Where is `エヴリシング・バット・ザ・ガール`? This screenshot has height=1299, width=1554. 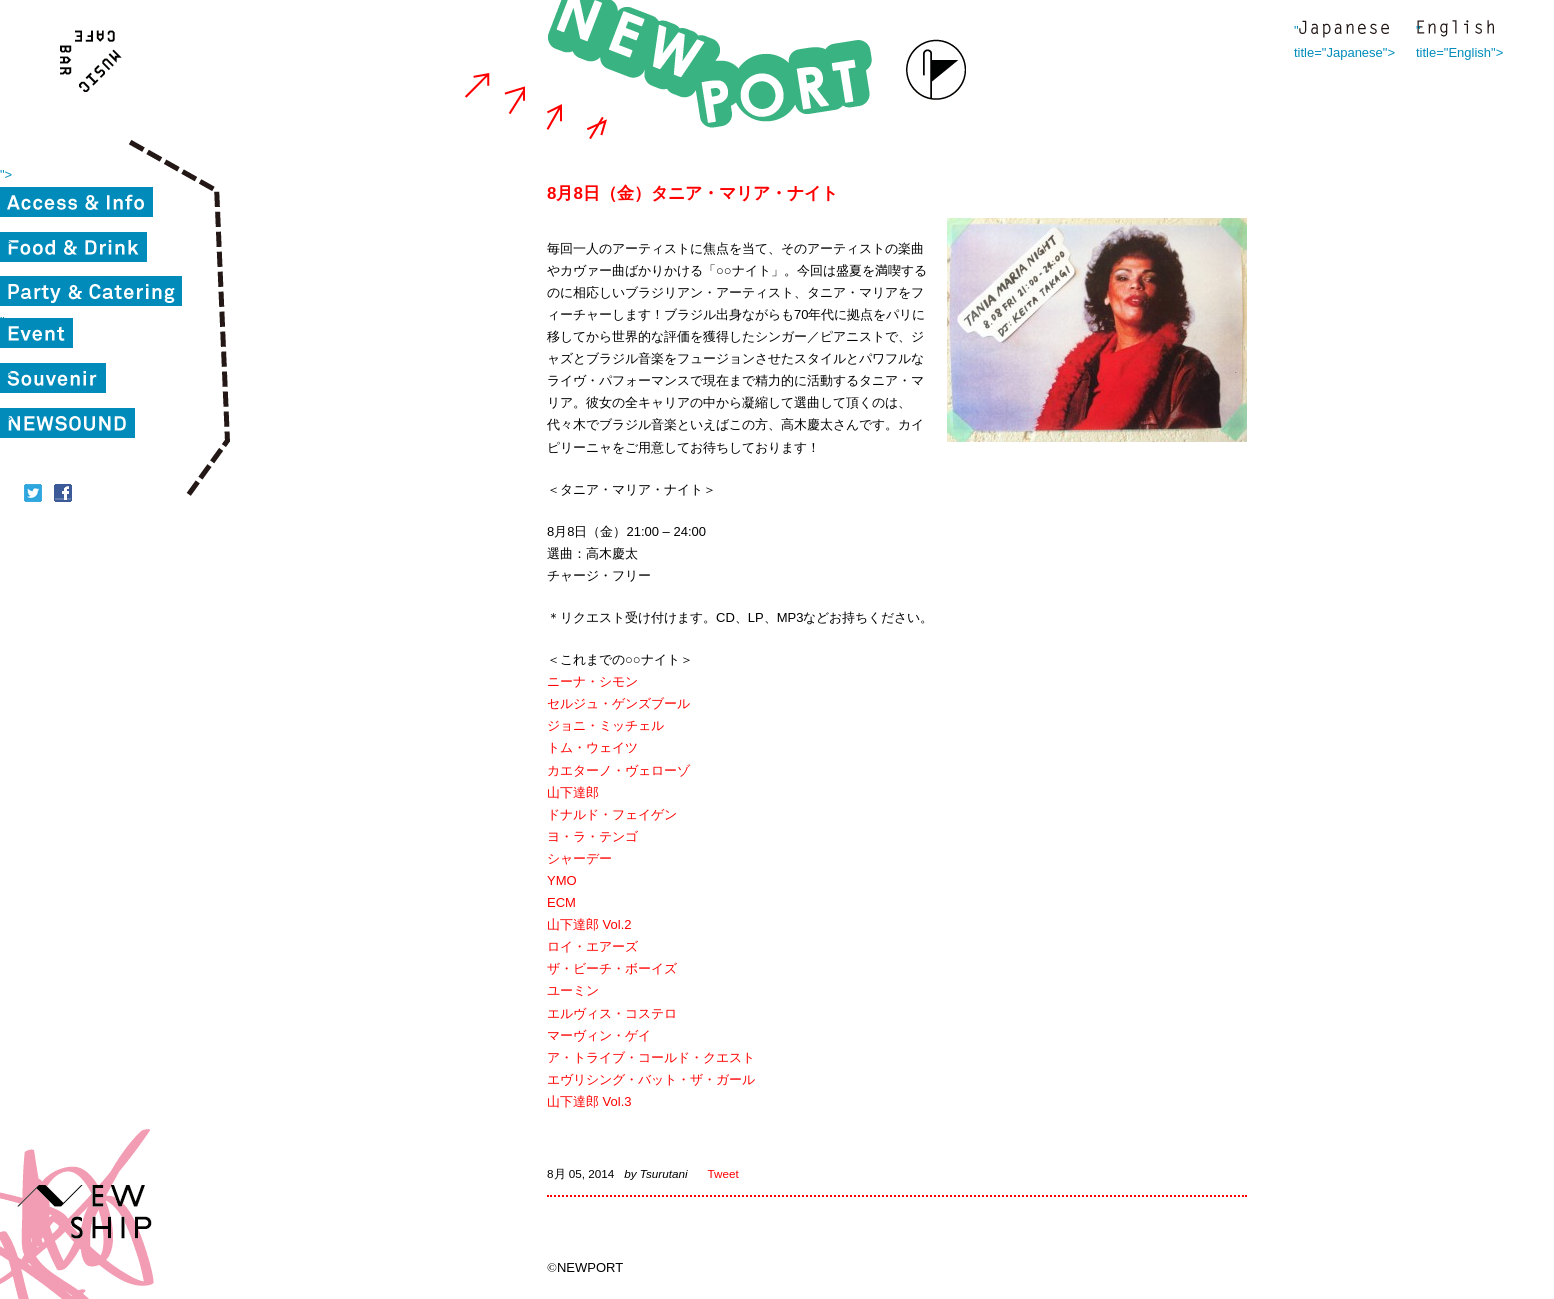 エヴリシング・バット・ザ・ガール is located at coordinates (651, 1079).